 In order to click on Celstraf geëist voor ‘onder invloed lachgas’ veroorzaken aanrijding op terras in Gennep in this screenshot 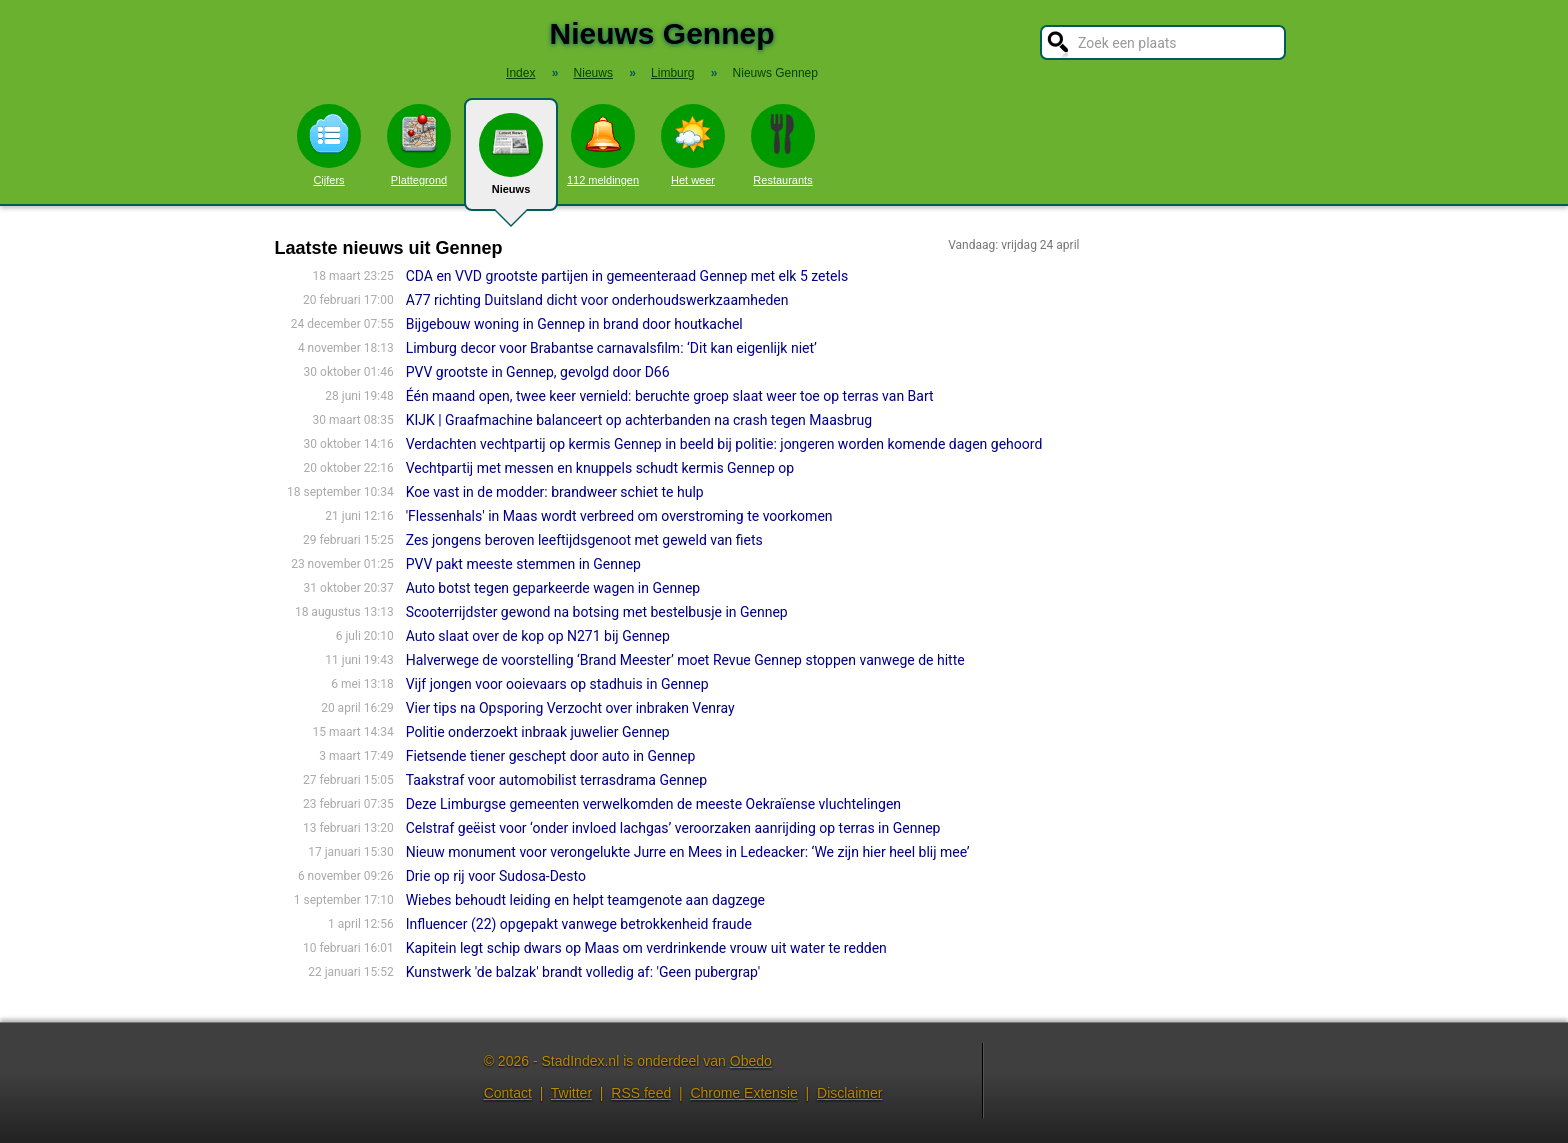, I will do `click(673, 828)`.